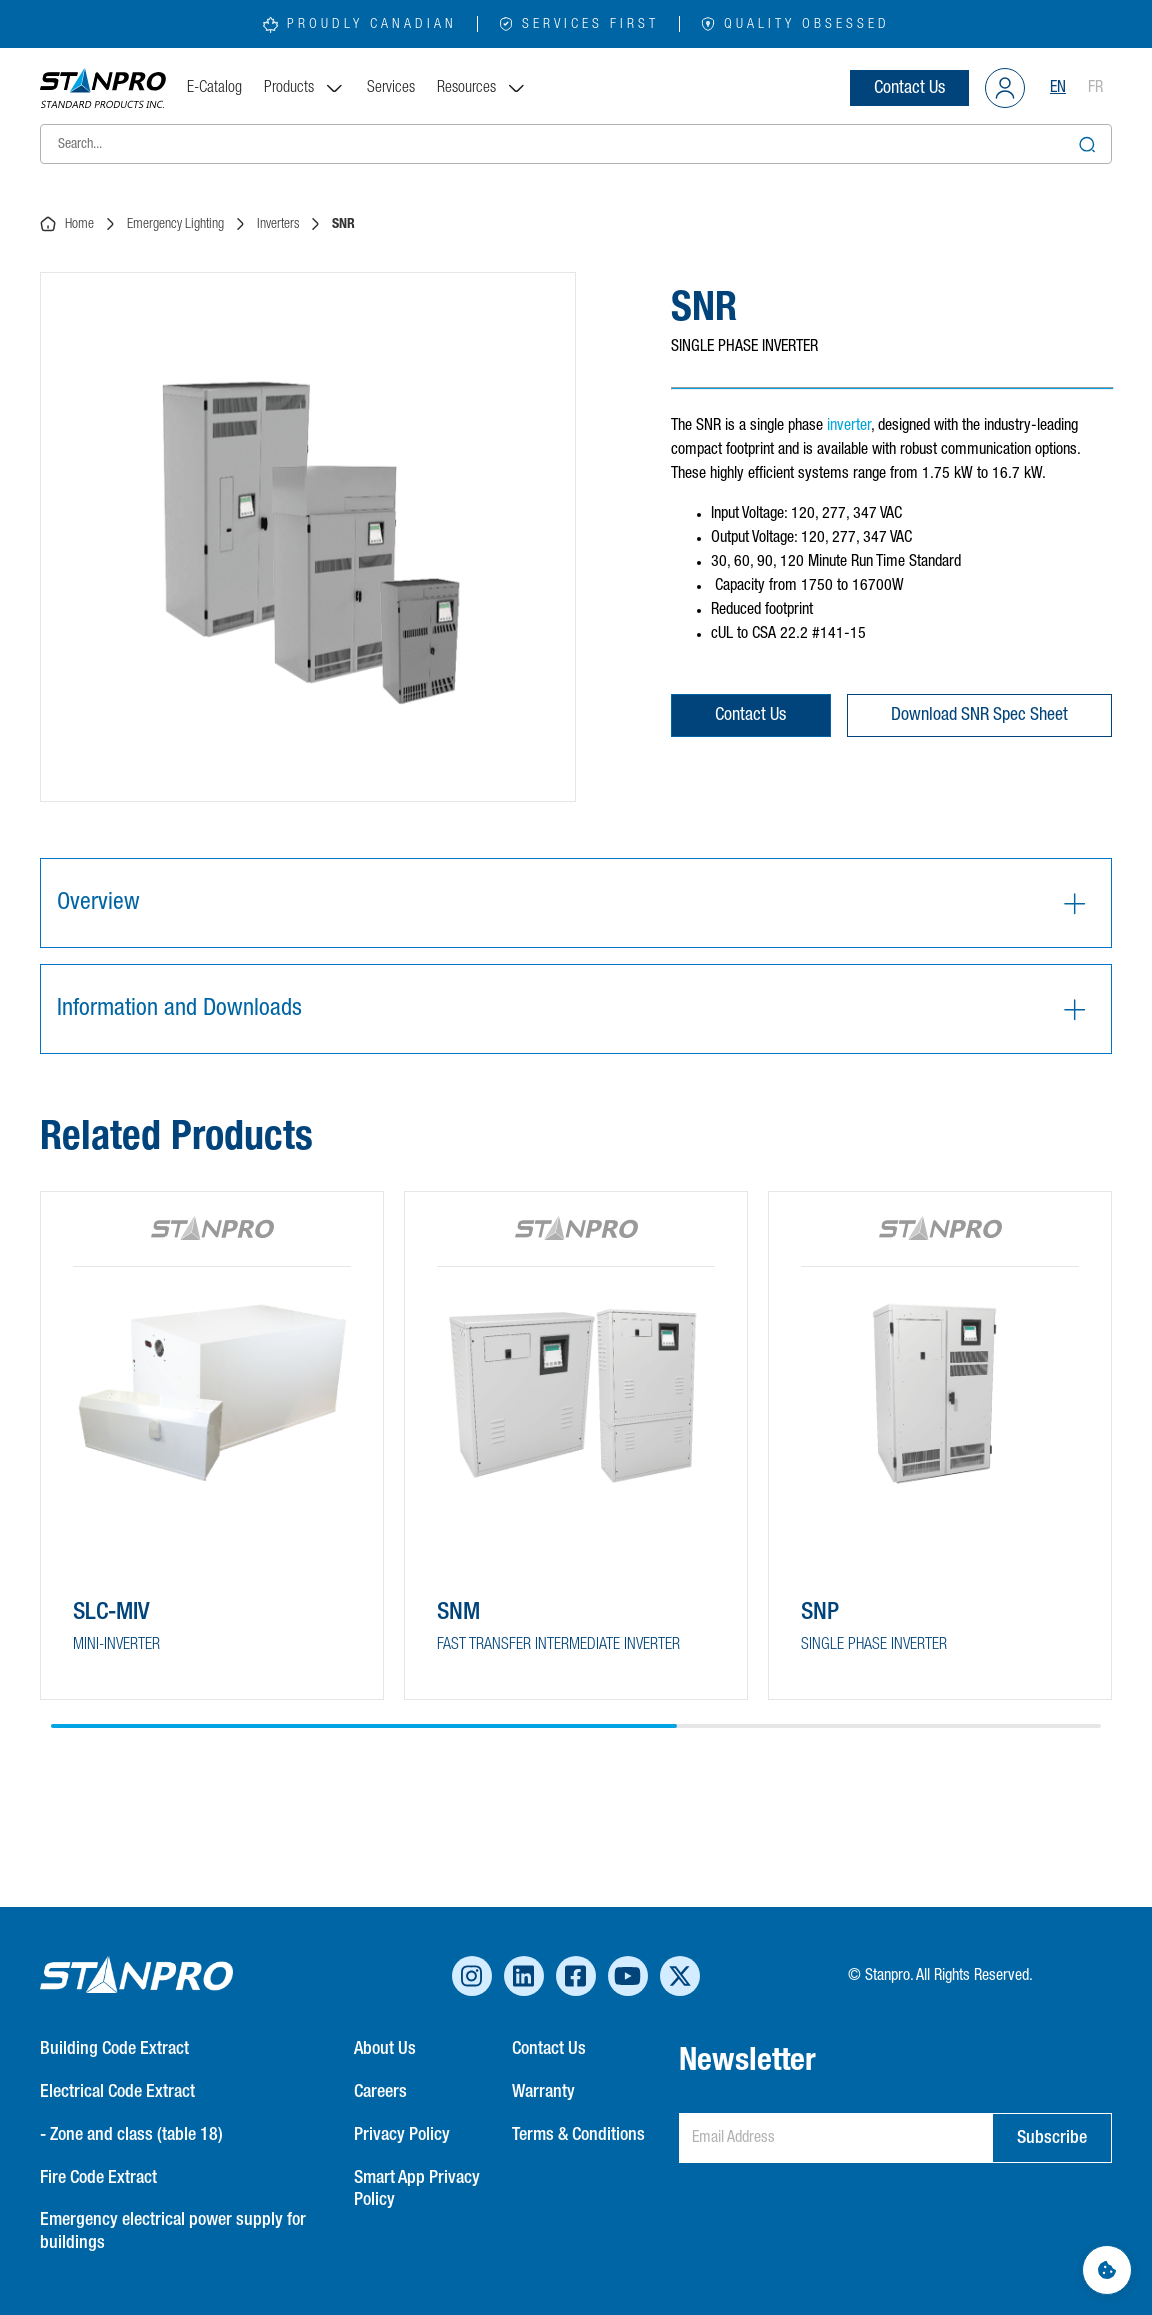  Describe the element at coordinates (482, 88) in the screenshot. I see `Resources` at that location.